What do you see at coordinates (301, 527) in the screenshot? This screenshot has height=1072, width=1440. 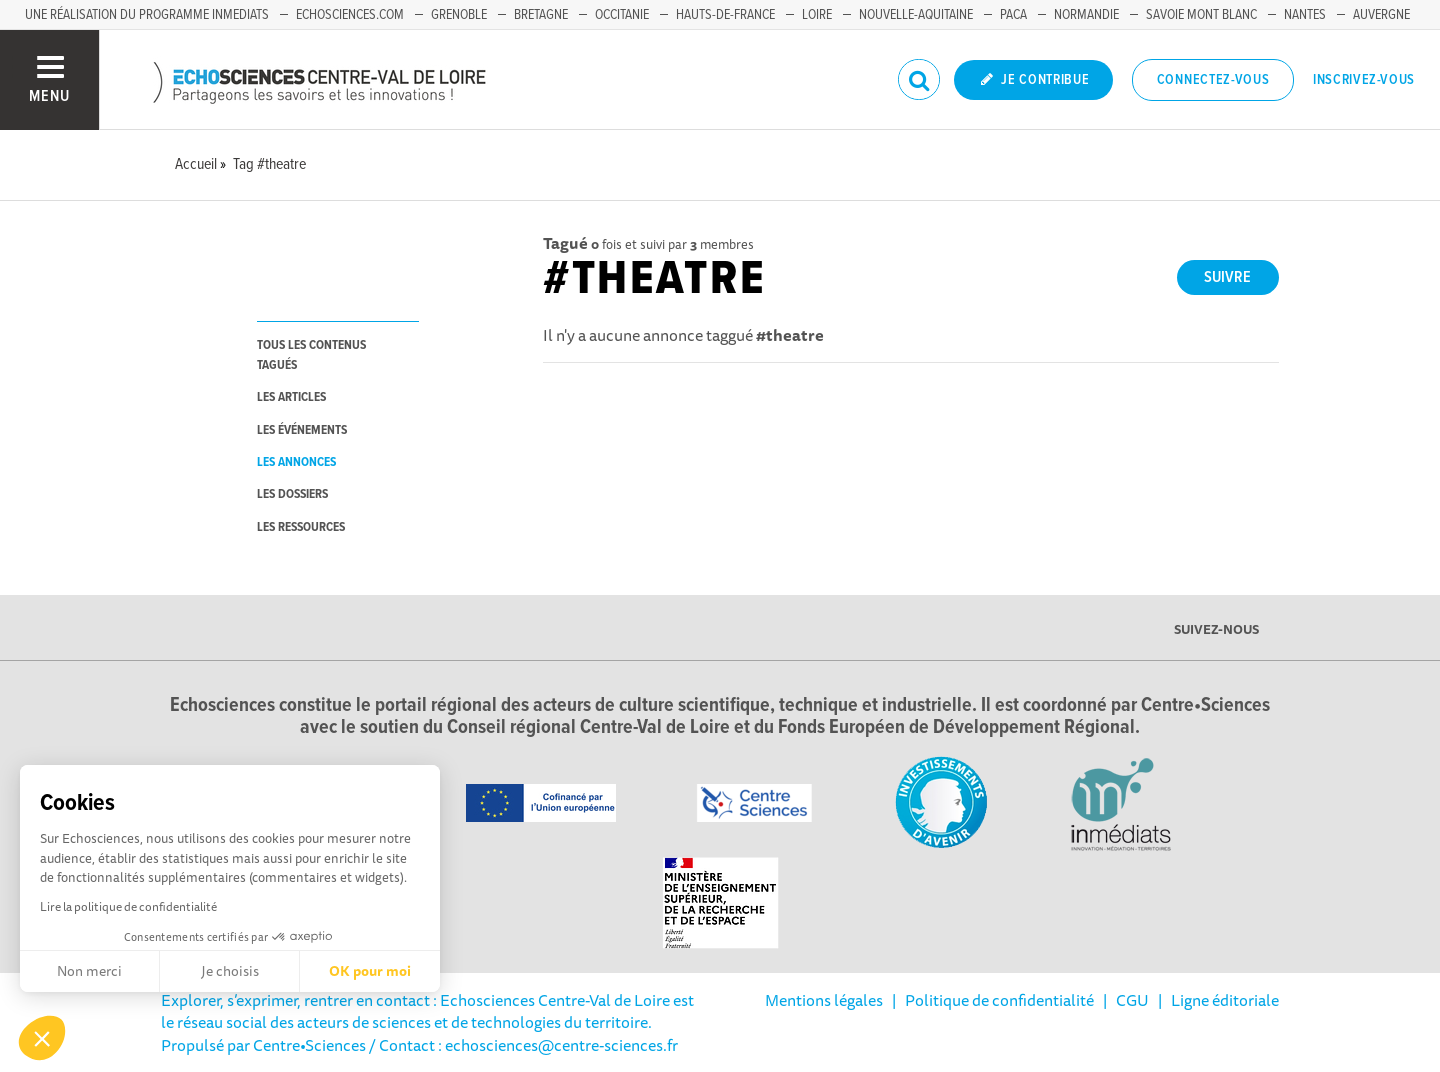 I see `les ressources` at bounding box center [301, 527].